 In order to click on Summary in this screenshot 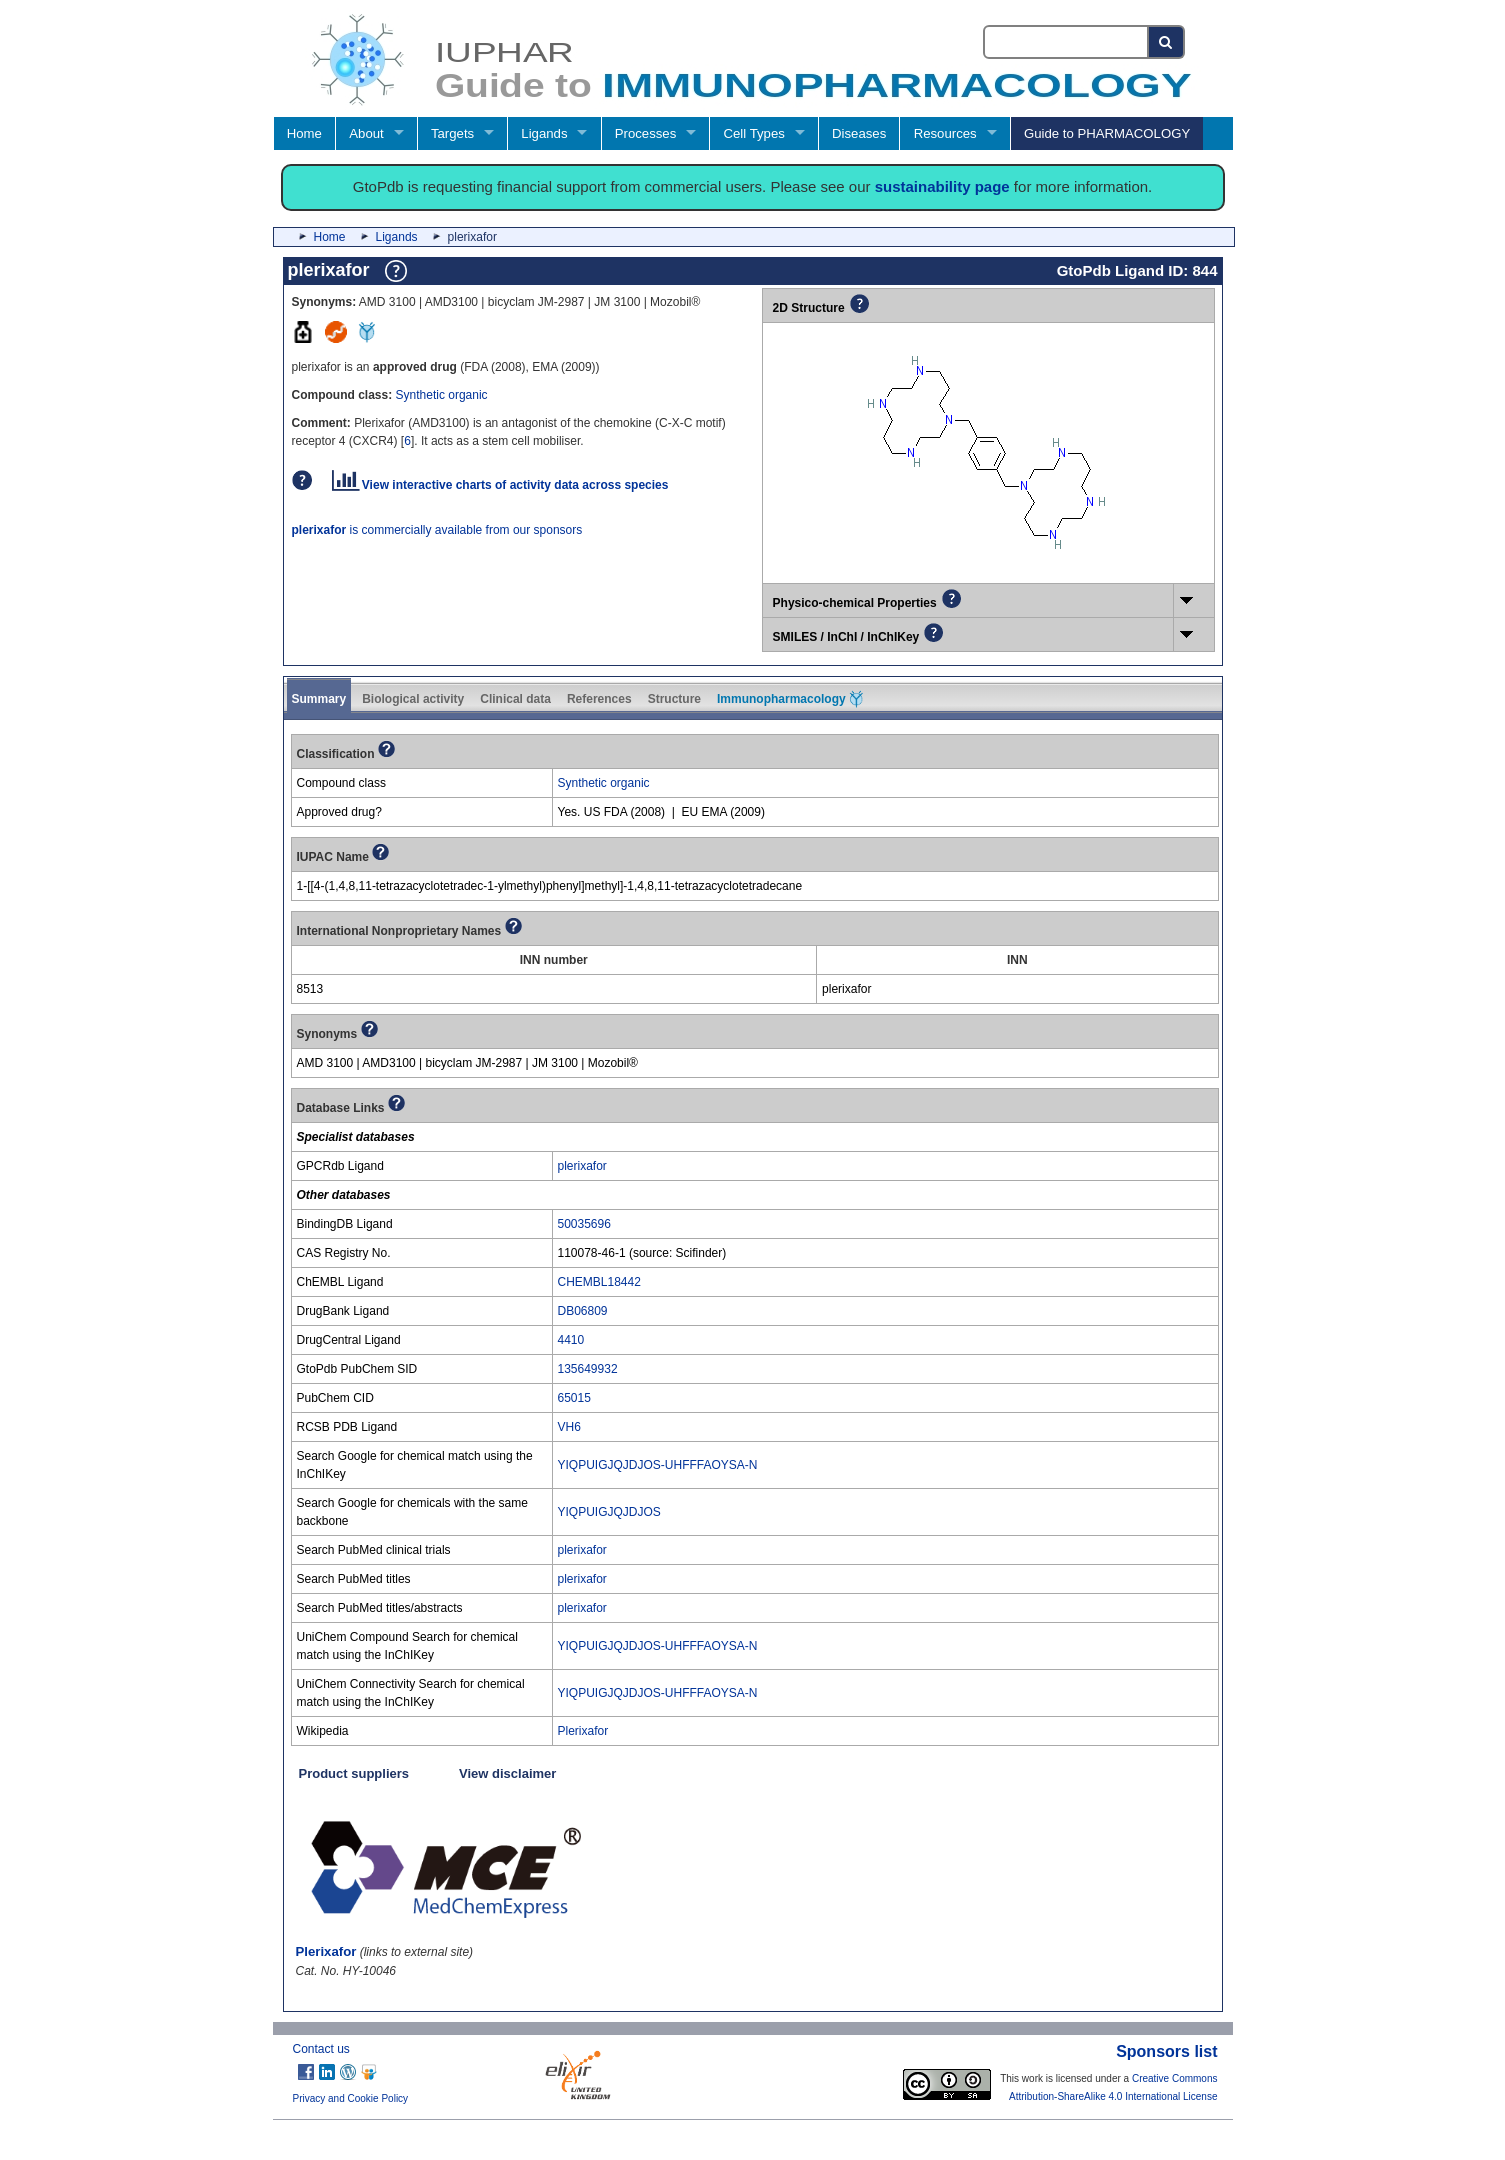, I will do `click(319, 699)`.